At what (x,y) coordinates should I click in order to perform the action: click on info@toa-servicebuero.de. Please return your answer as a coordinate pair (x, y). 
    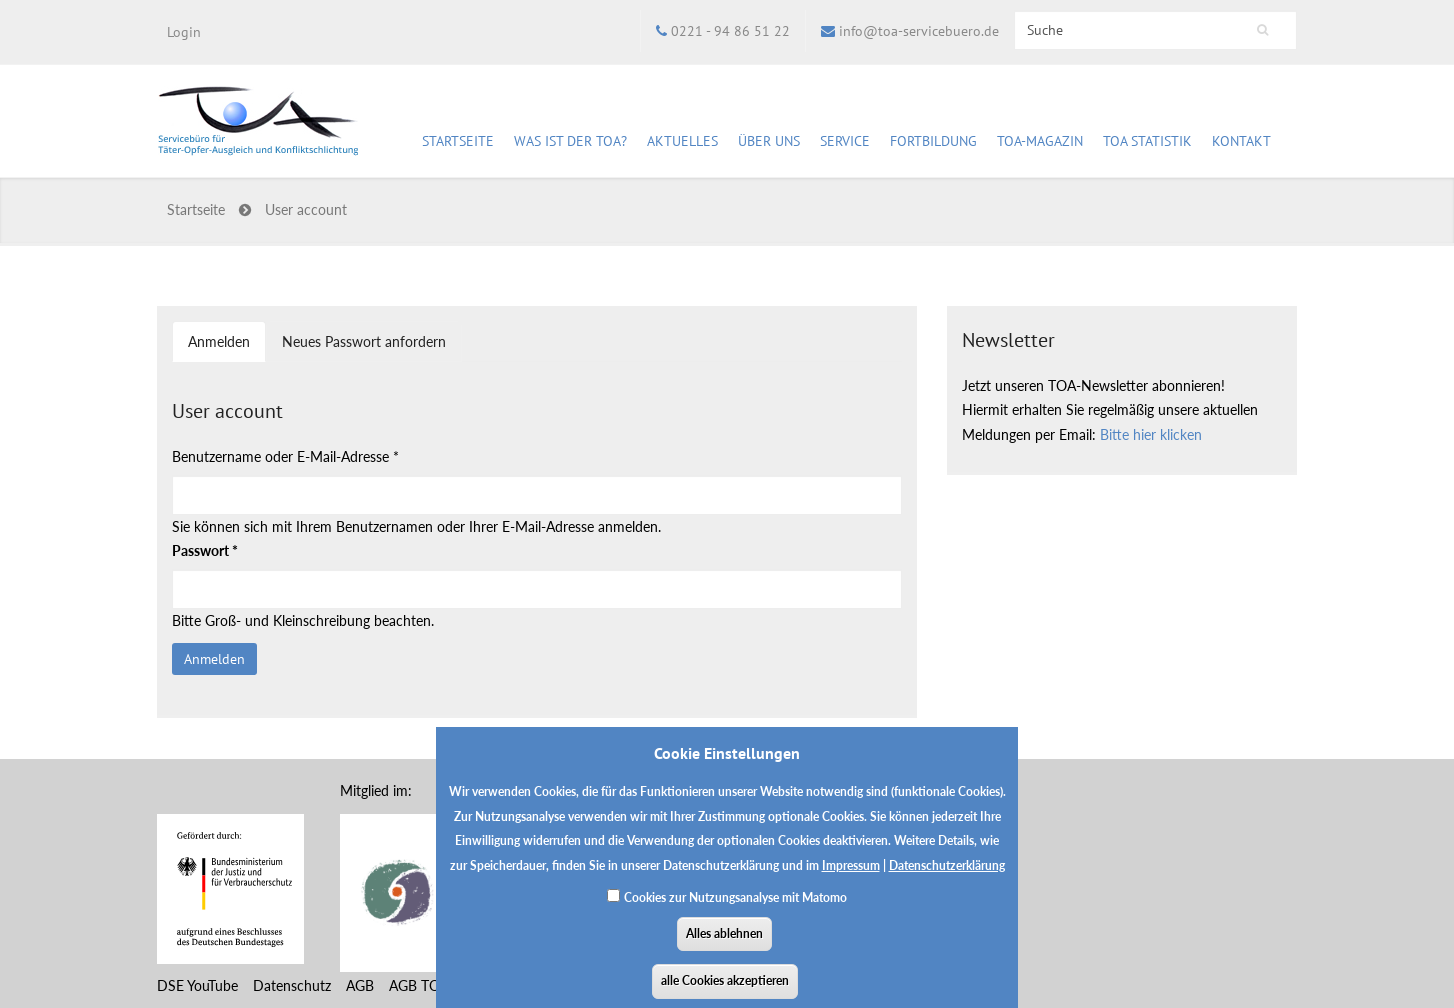
    Looking at the image, I should click on (919, 31).